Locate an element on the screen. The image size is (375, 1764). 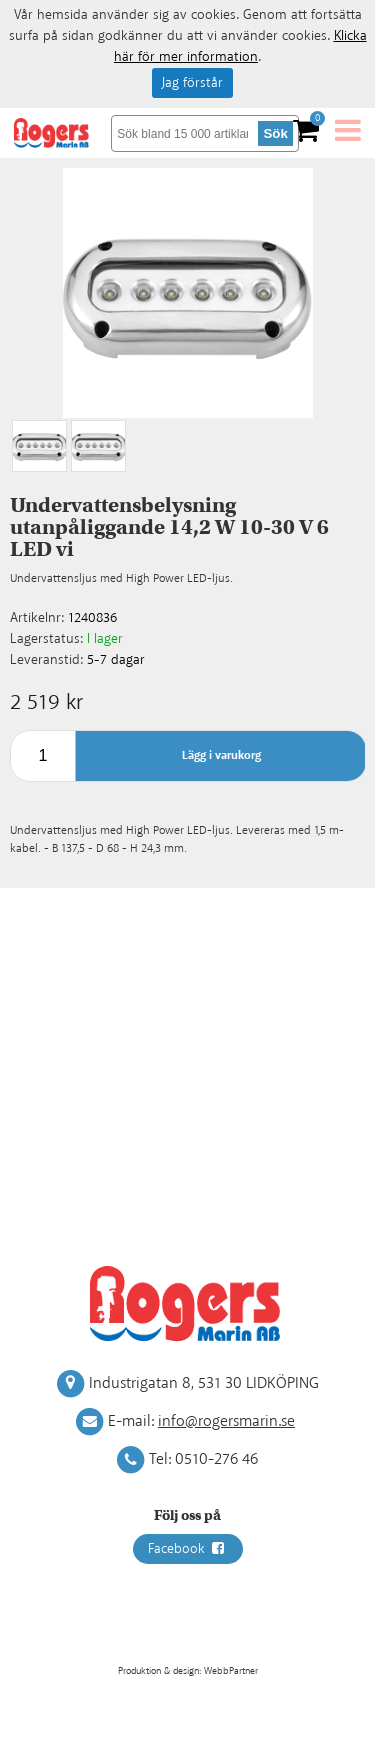
Lägg i varukorg is located at coordinates (221, 755).